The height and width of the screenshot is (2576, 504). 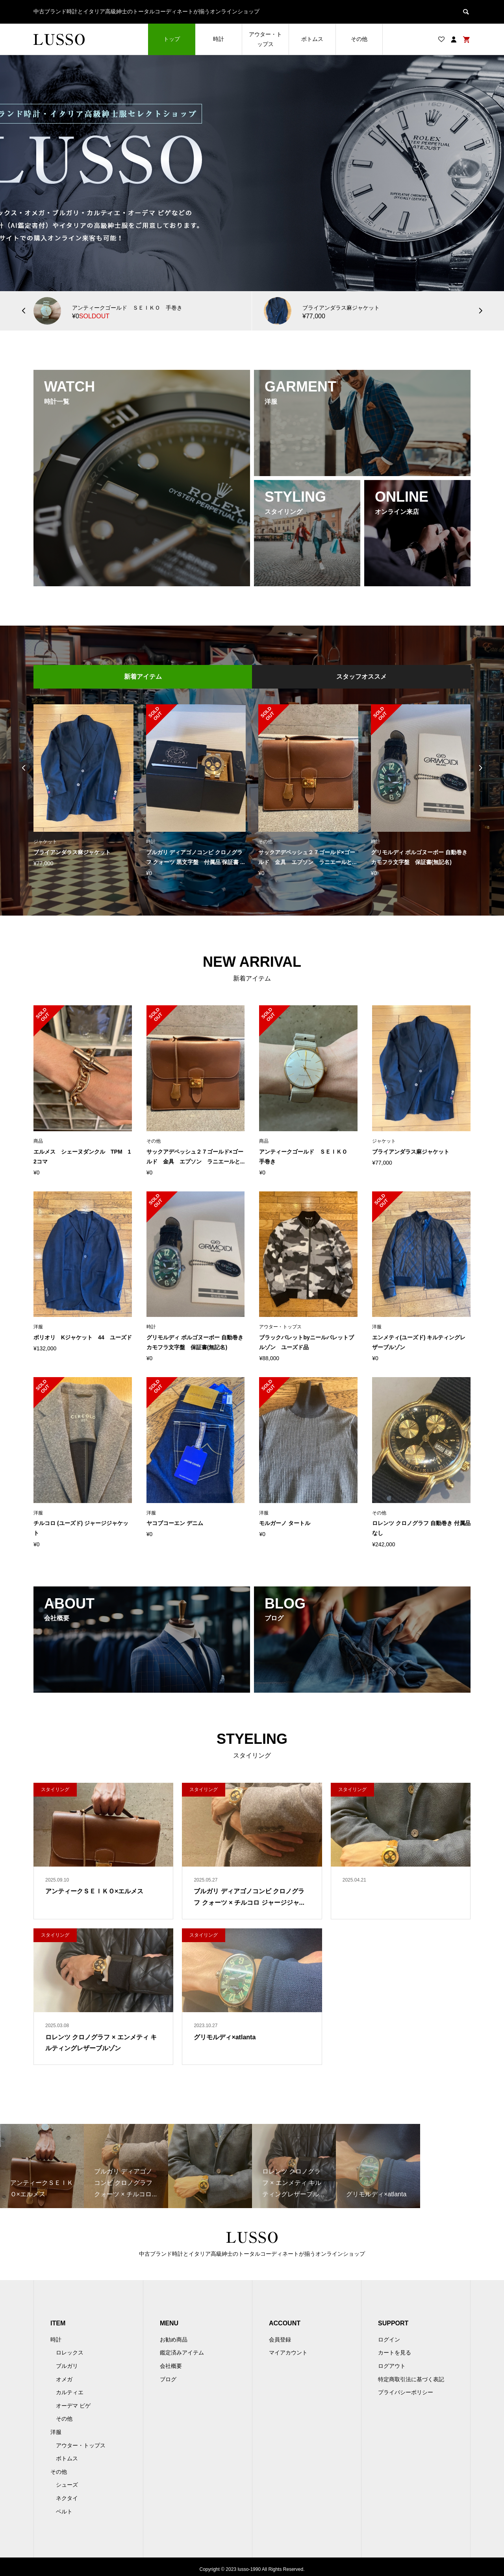 What do you see at coordinates (218, 39) in the screenshot?
I see `時計` at bounding box center [218, 39].